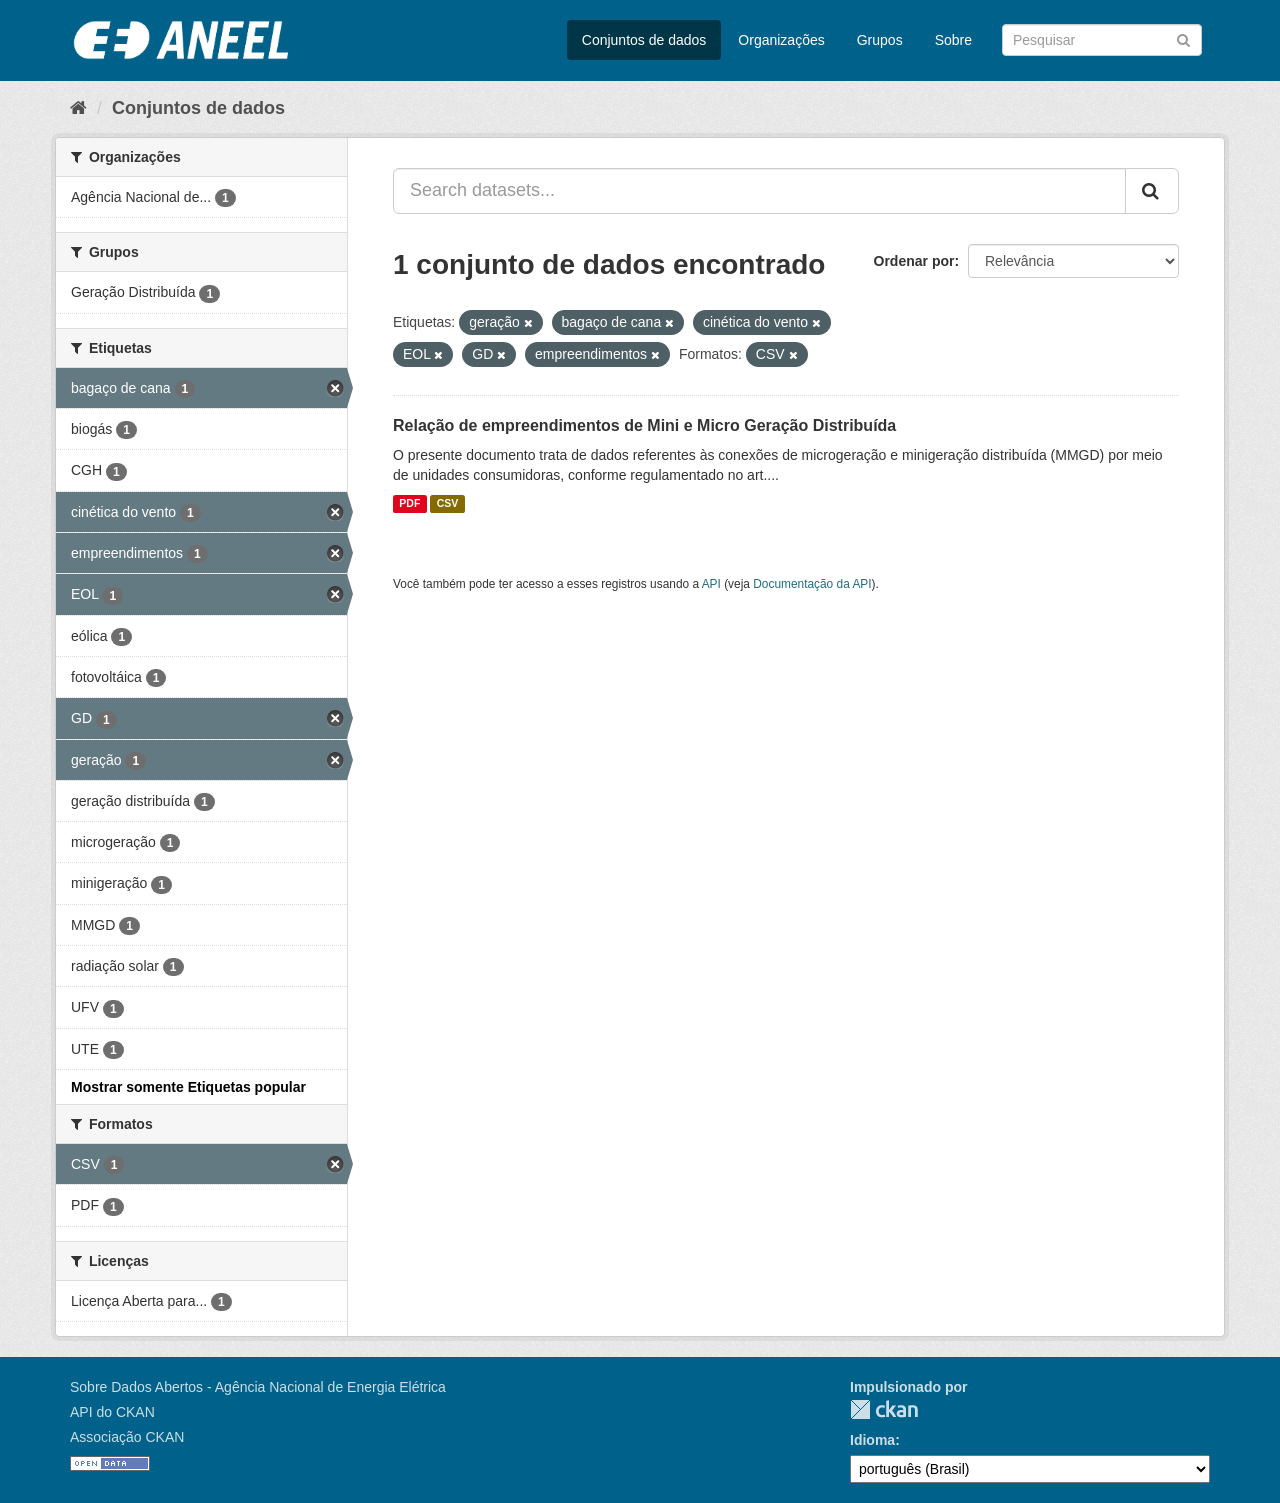 Image resolution: width=1280 pixels, height=1503 pixels. I want to click on [Search datasets...], so click(759, 191).